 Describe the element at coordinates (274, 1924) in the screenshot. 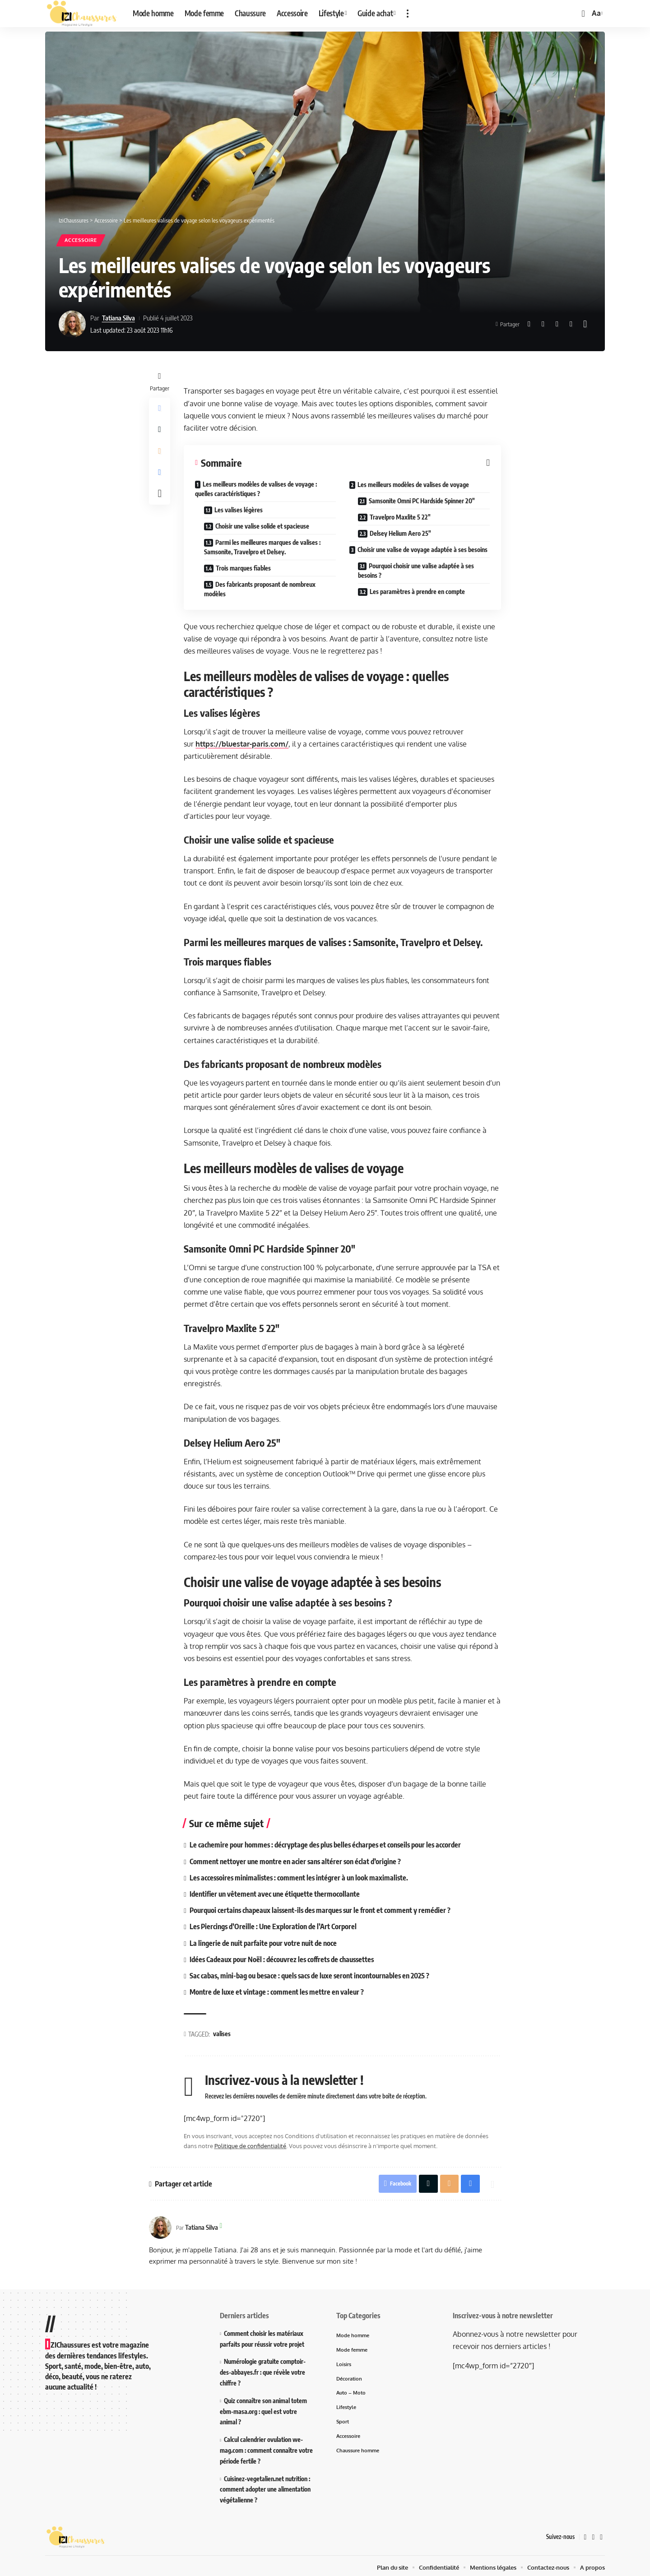

I see `Les Piercings d’Oreille : Une Exploration de l’Art Corporel` at that location.